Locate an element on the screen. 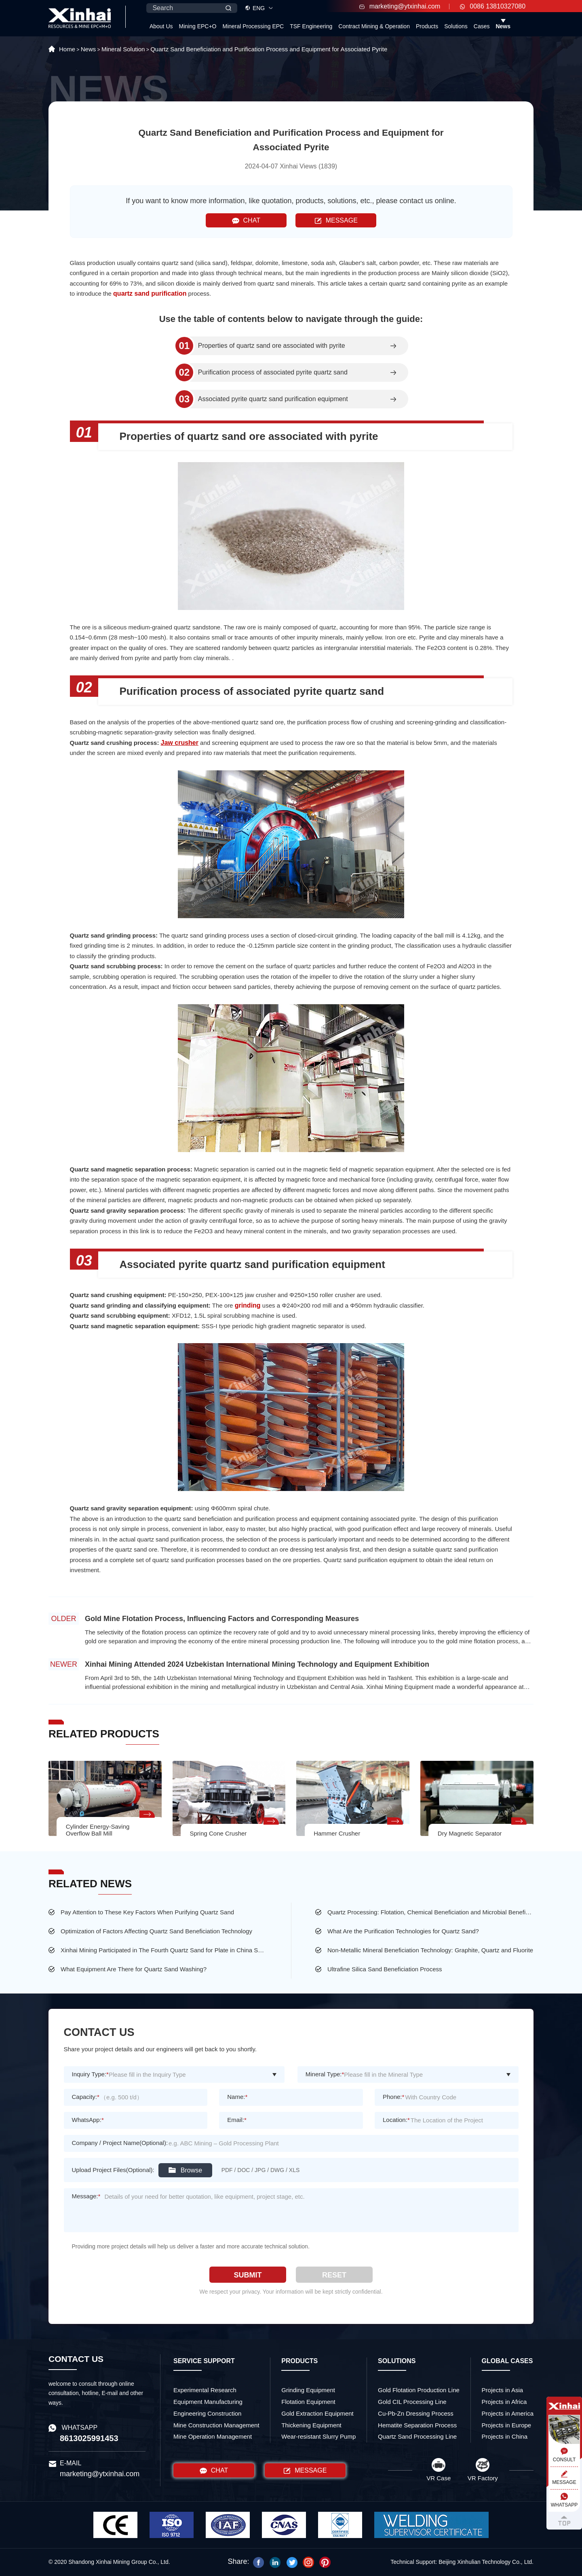 The height and width of the screenshot is (2576, 582). 0086 13810327080 is located at coordinates (493, 6).